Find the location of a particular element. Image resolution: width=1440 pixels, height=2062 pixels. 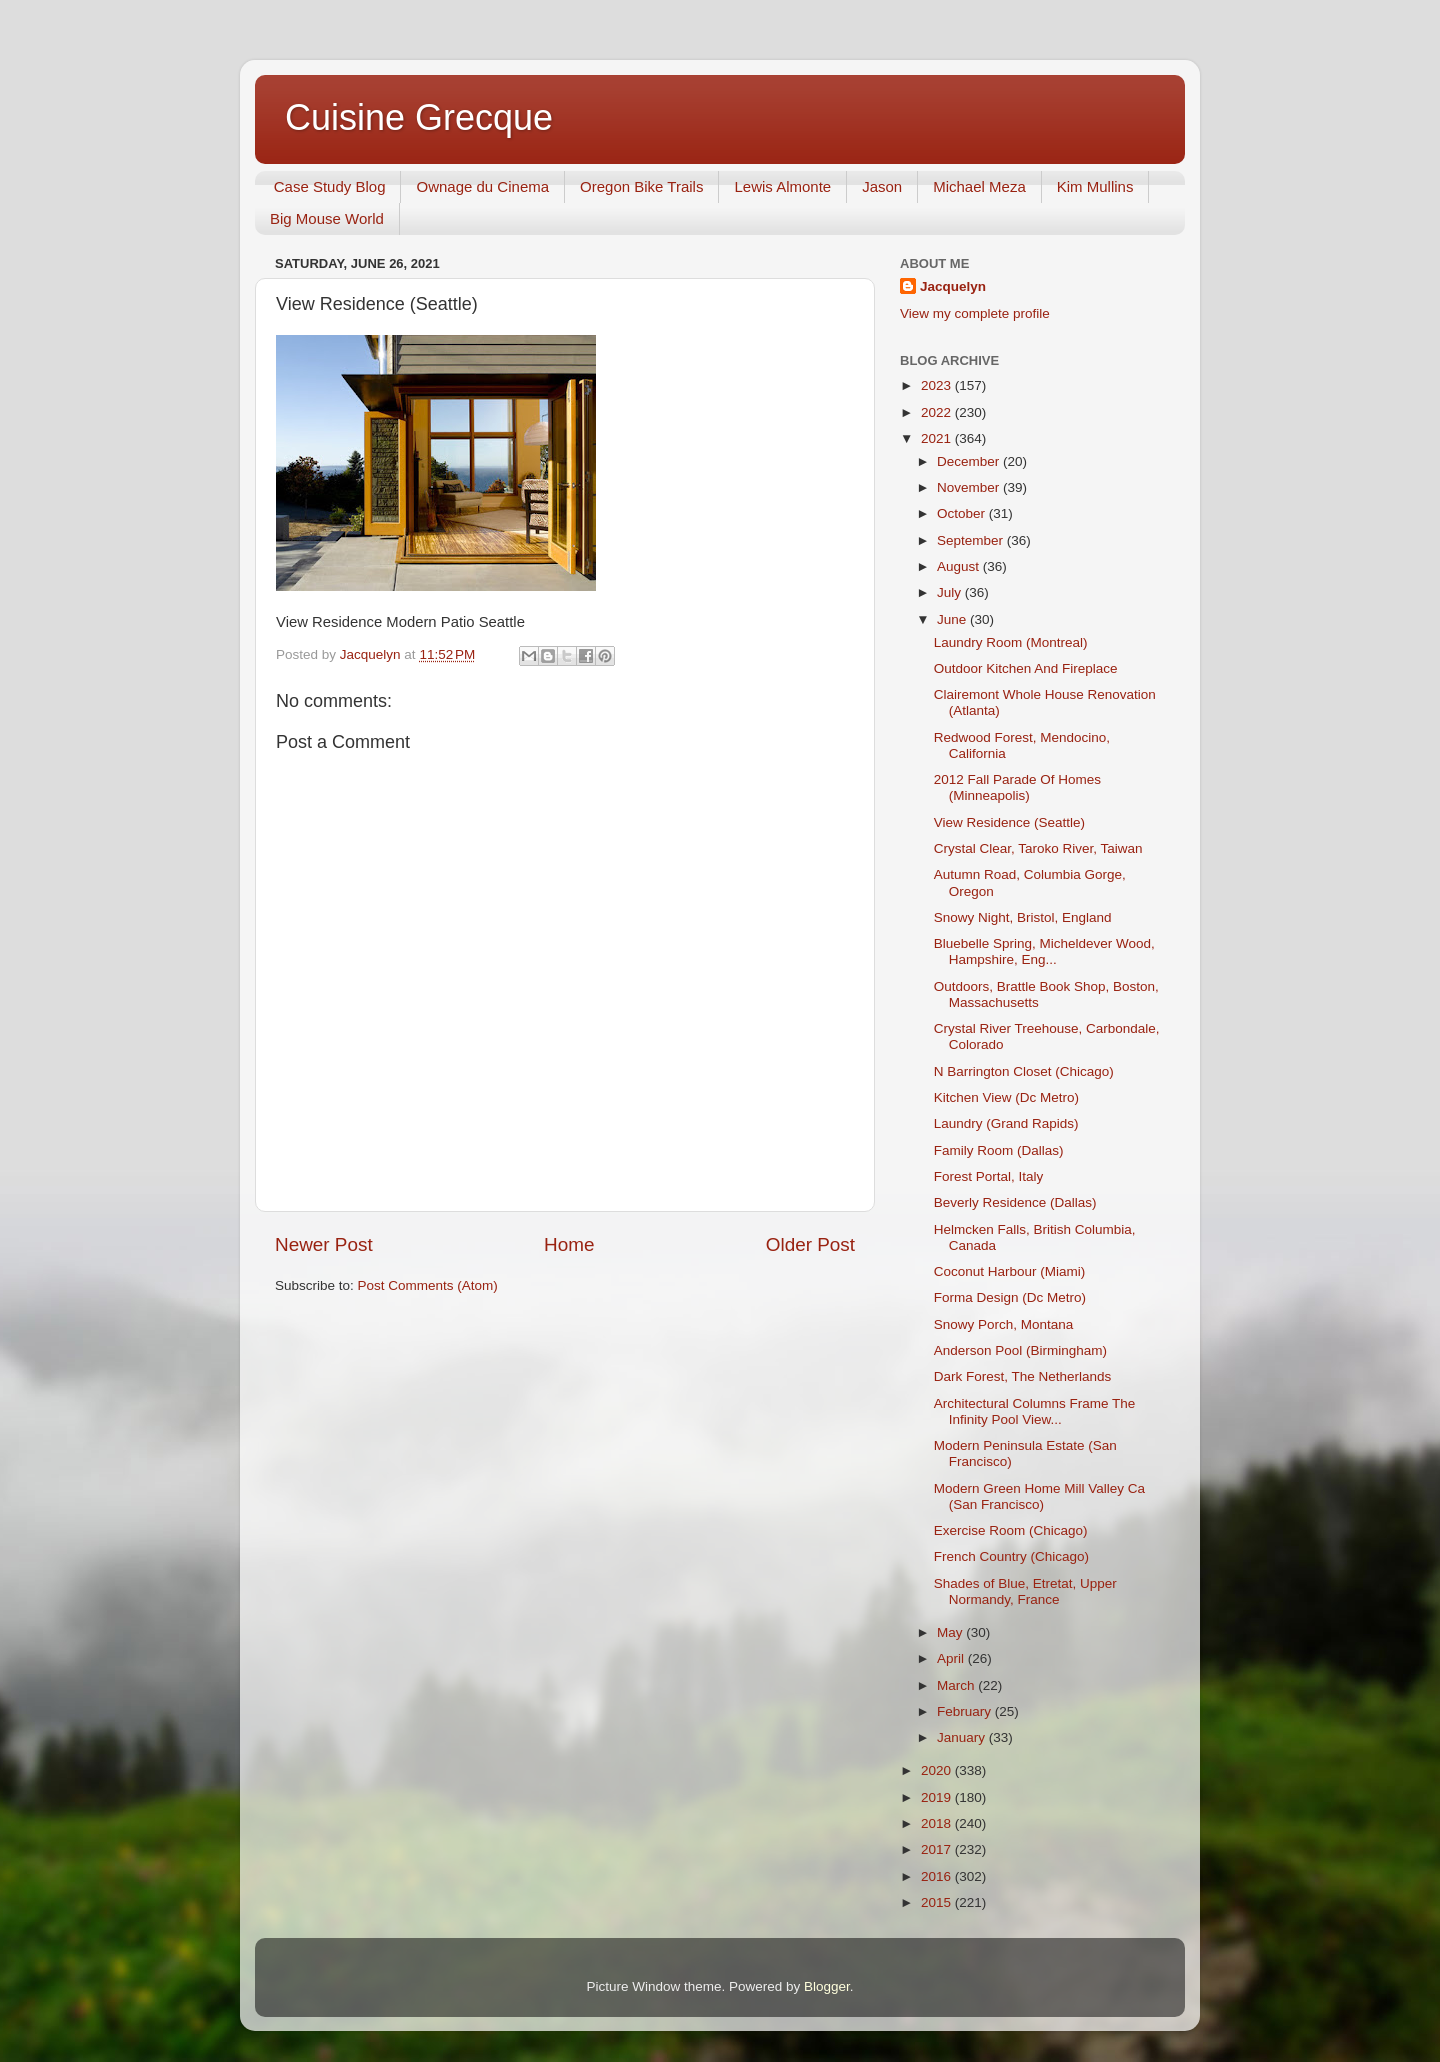

2019 is located at coordinates (938, 1797).